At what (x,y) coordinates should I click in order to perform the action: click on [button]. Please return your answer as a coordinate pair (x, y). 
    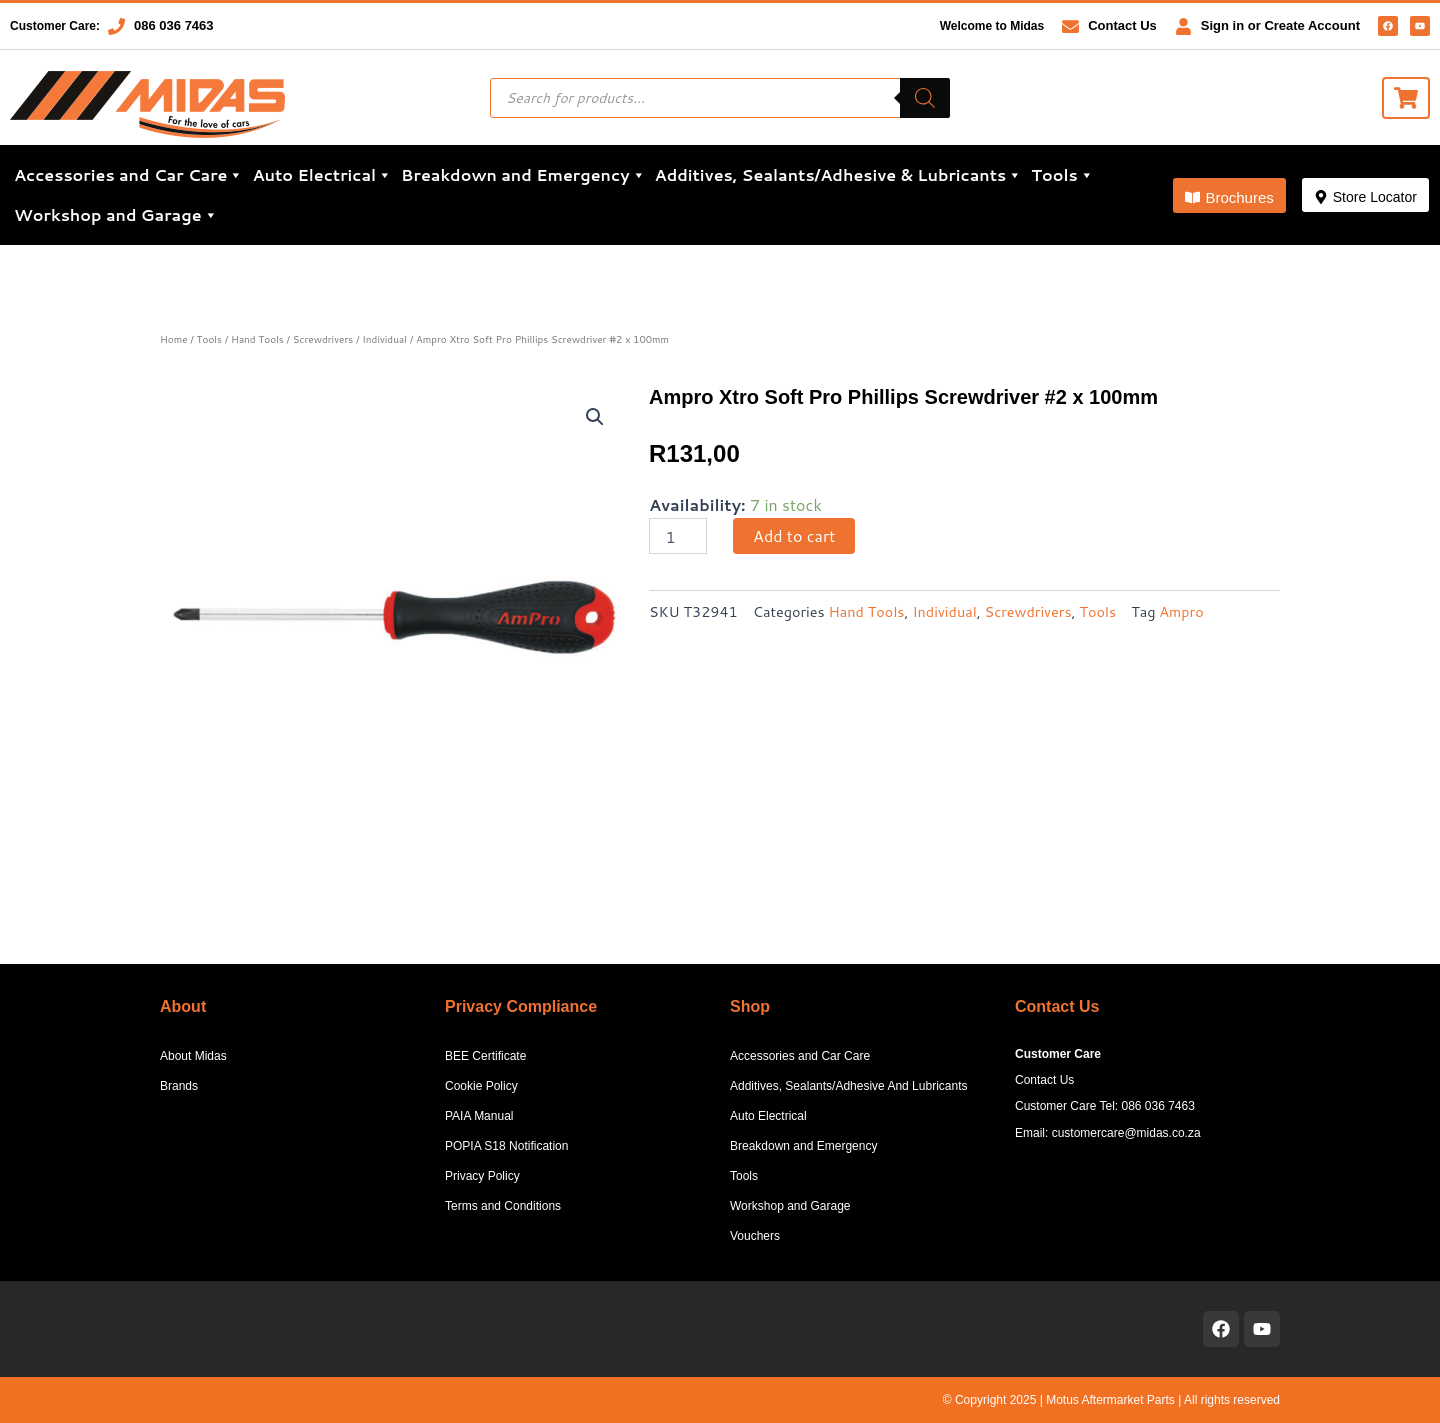
    Looking at the image, I should click on (1229, 195).